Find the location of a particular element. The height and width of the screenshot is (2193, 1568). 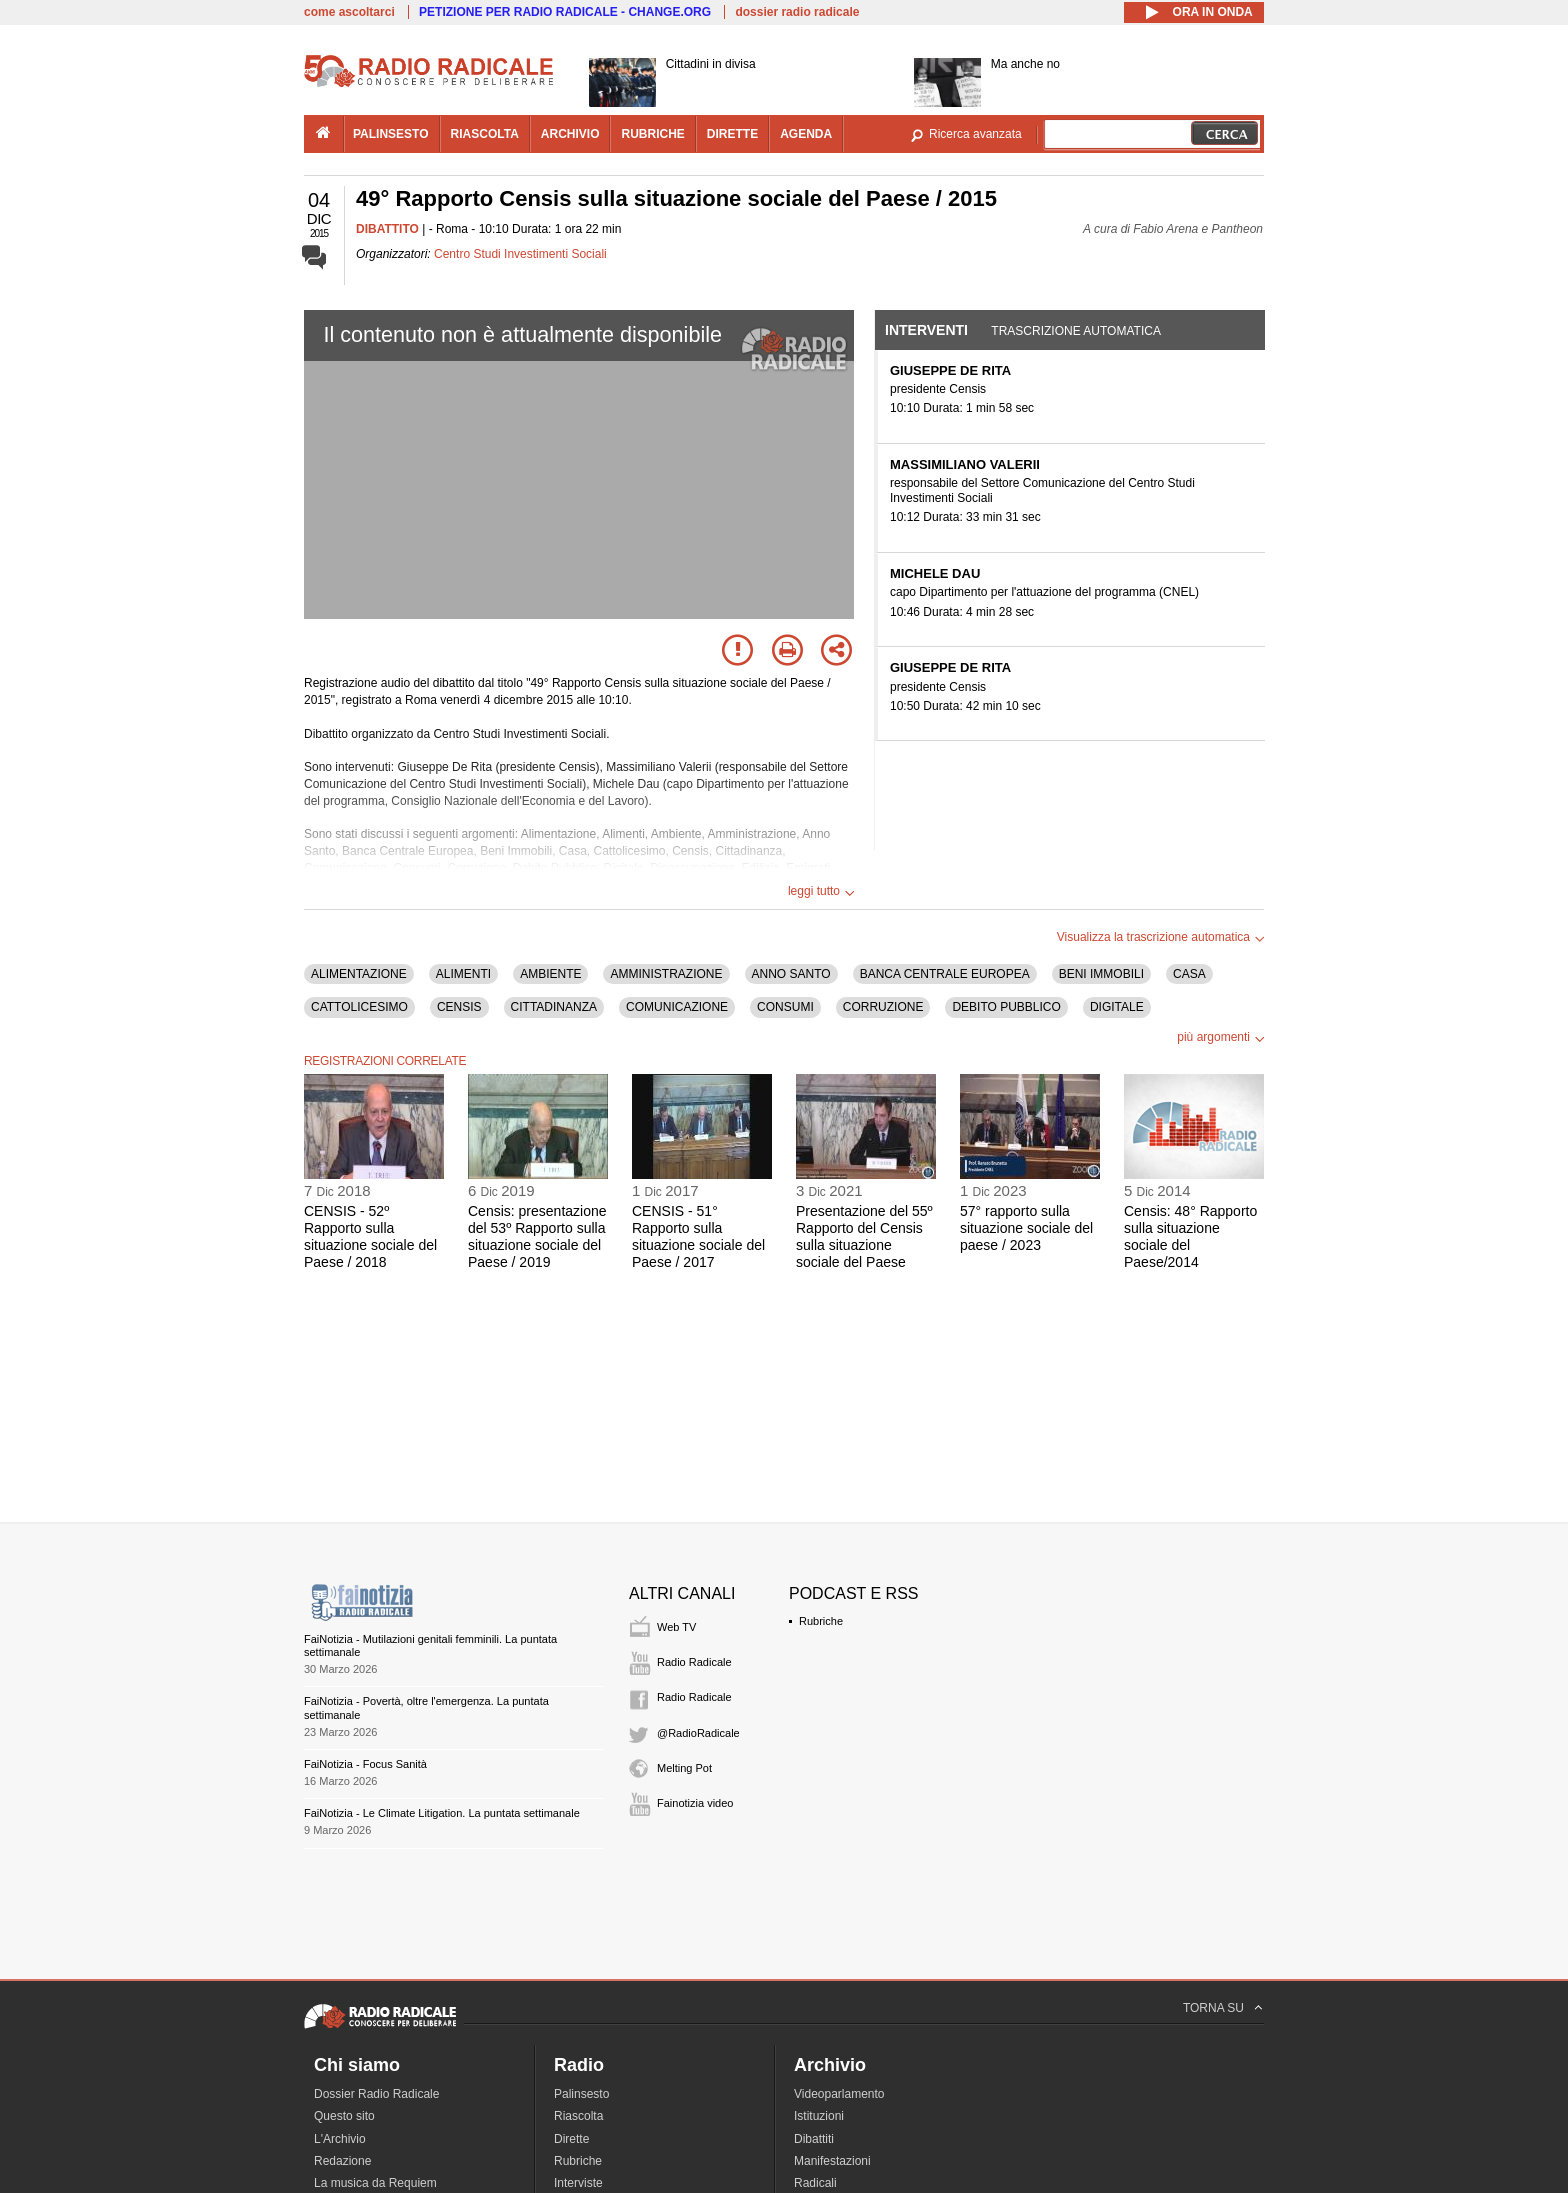

Dirette is located at coordinates (571, 2139).